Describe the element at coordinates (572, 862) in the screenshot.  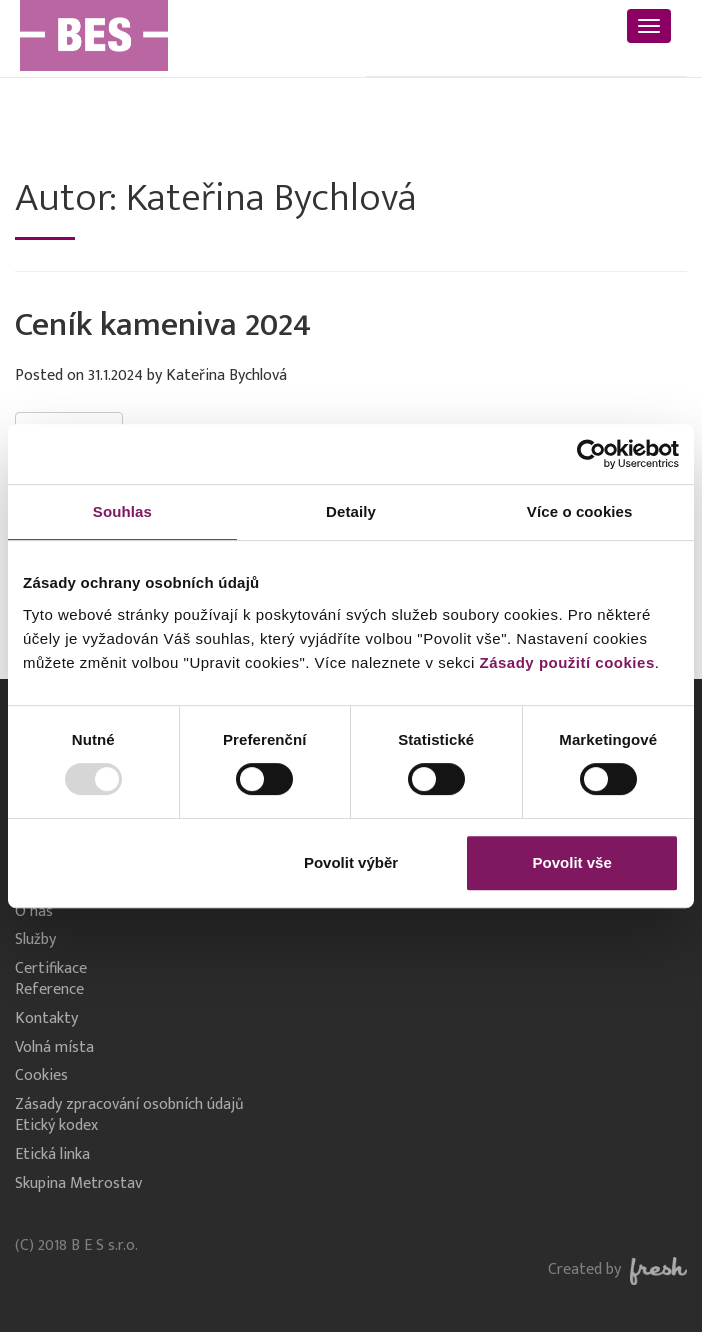
I see `Povolit vše` at that location.